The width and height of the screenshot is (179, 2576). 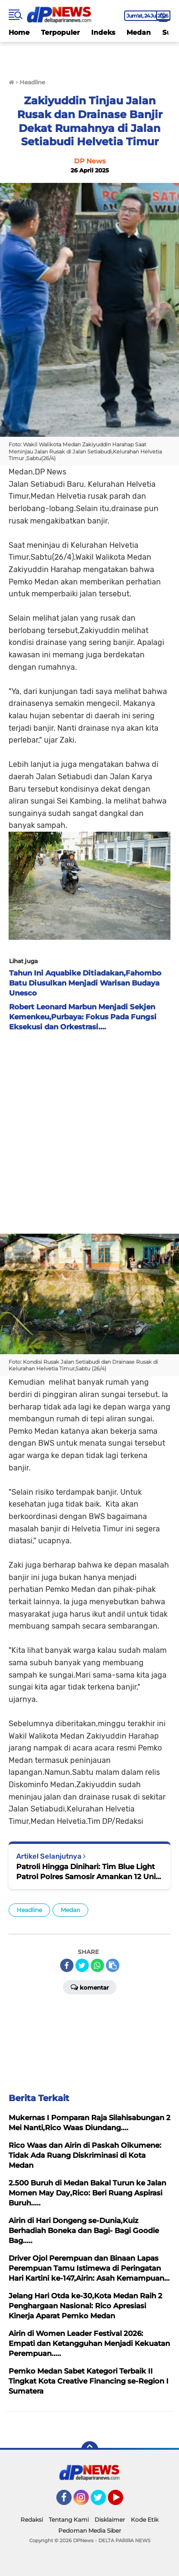 What do you see at coordinates (67, 1965) in the screenshot?
I see `[share-facebook]` at bounding box center [67, 1965].